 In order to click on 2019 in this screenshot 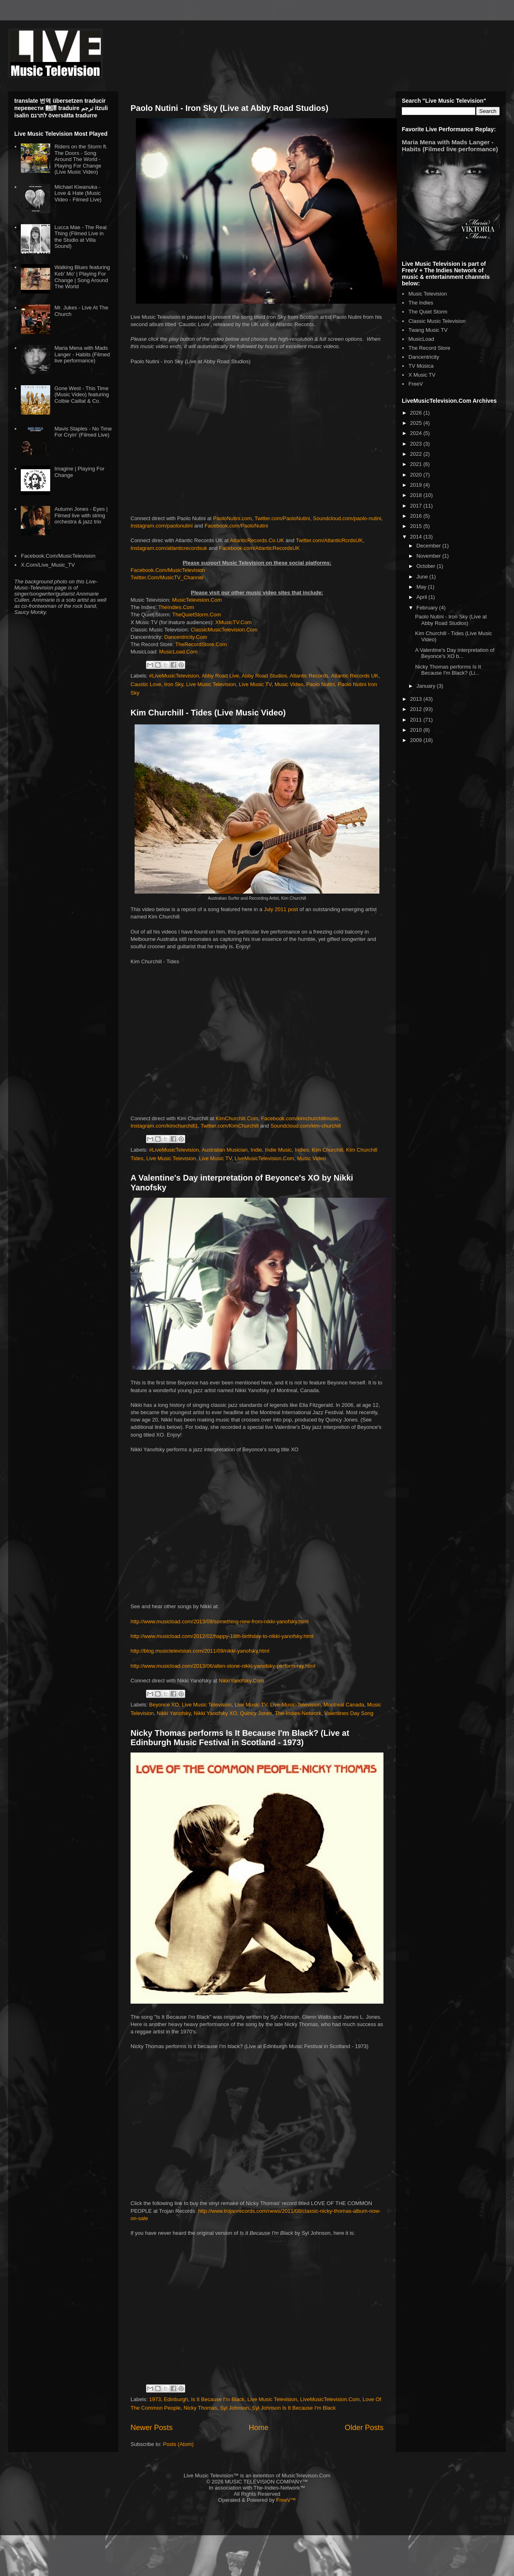, I will do `click(416, 485)`.